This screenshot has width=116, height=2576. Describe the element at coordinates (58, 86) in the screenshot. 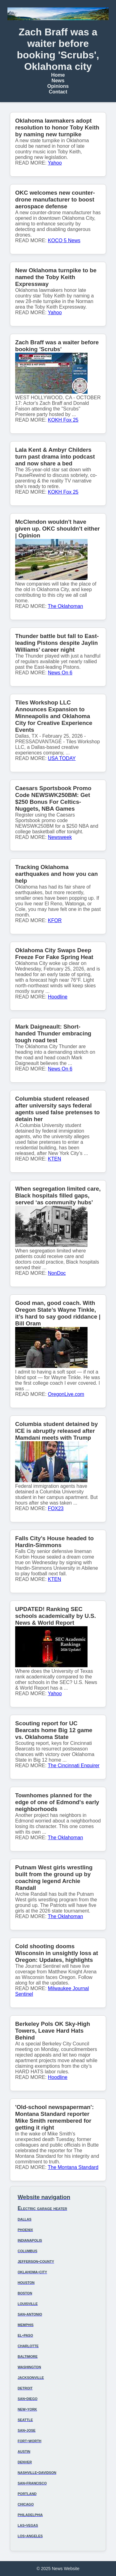

I see `Opinions` at that location.